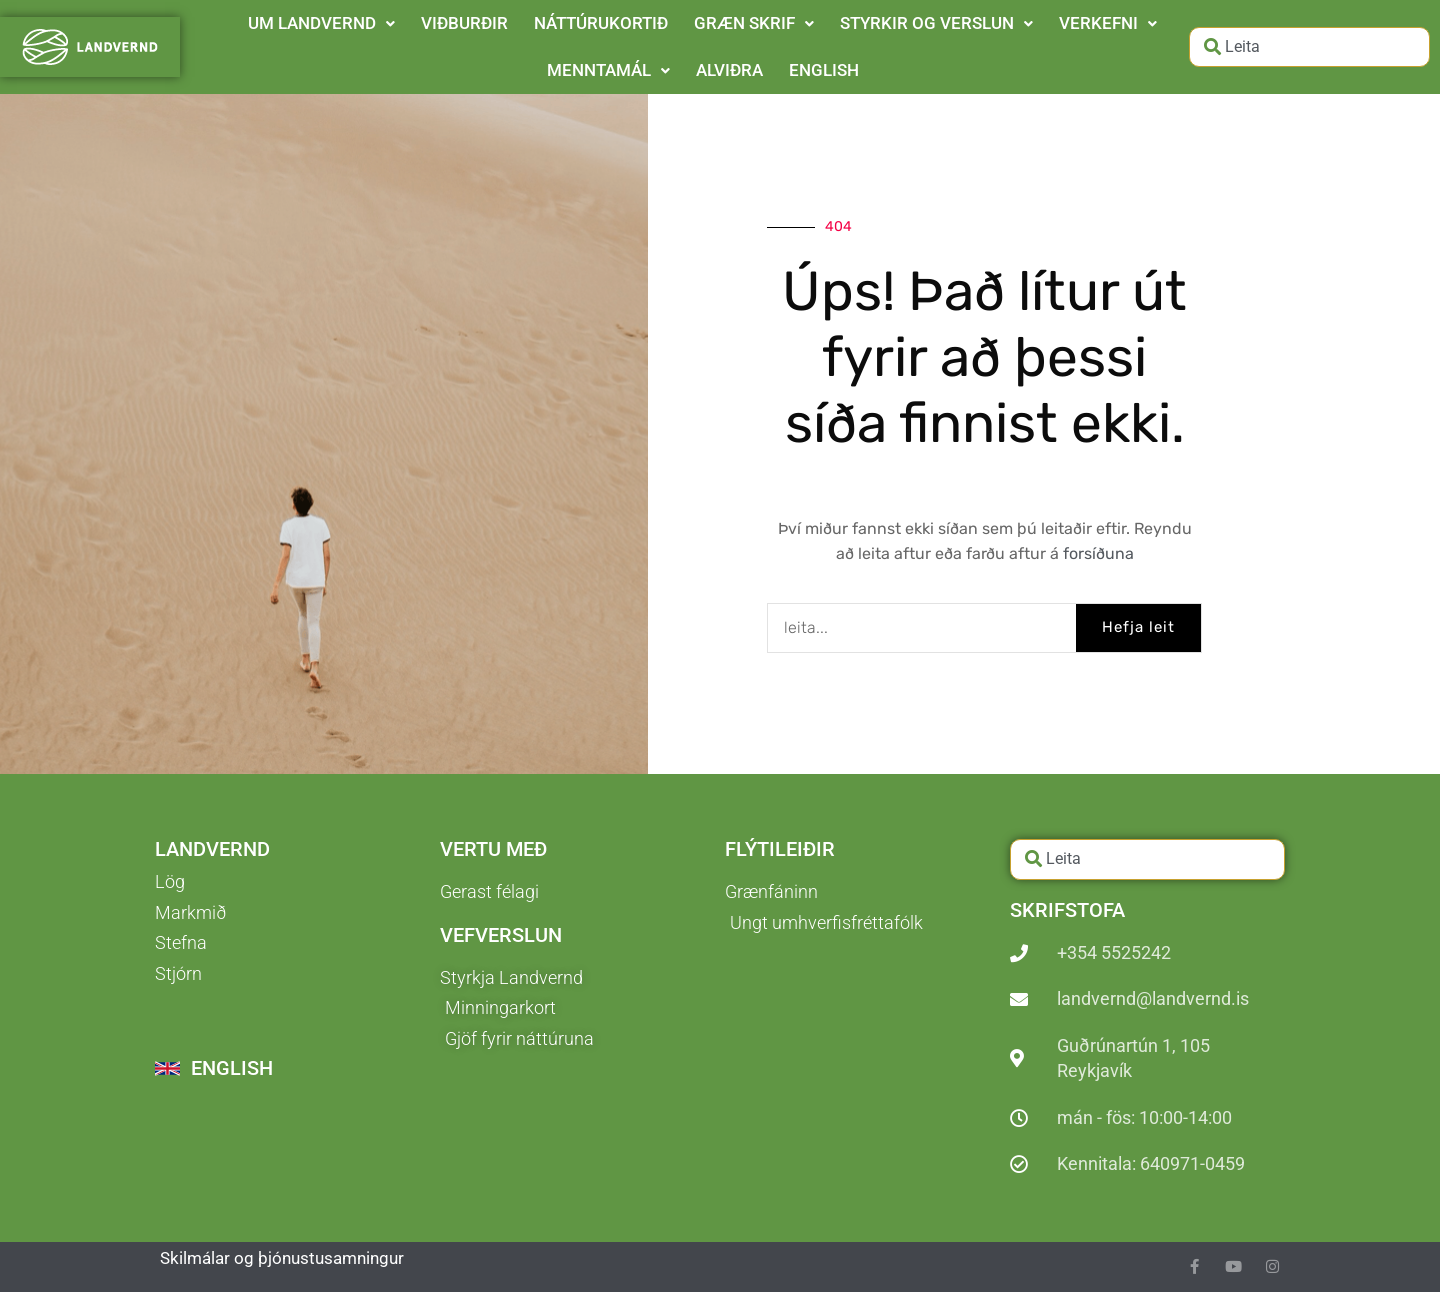 The height and width of the screenshot is (1292, 1440). What do you see at coordinates (729, 70) in the screenshot?
I see `ALVIÐRA` at bounding box center [729, 70].